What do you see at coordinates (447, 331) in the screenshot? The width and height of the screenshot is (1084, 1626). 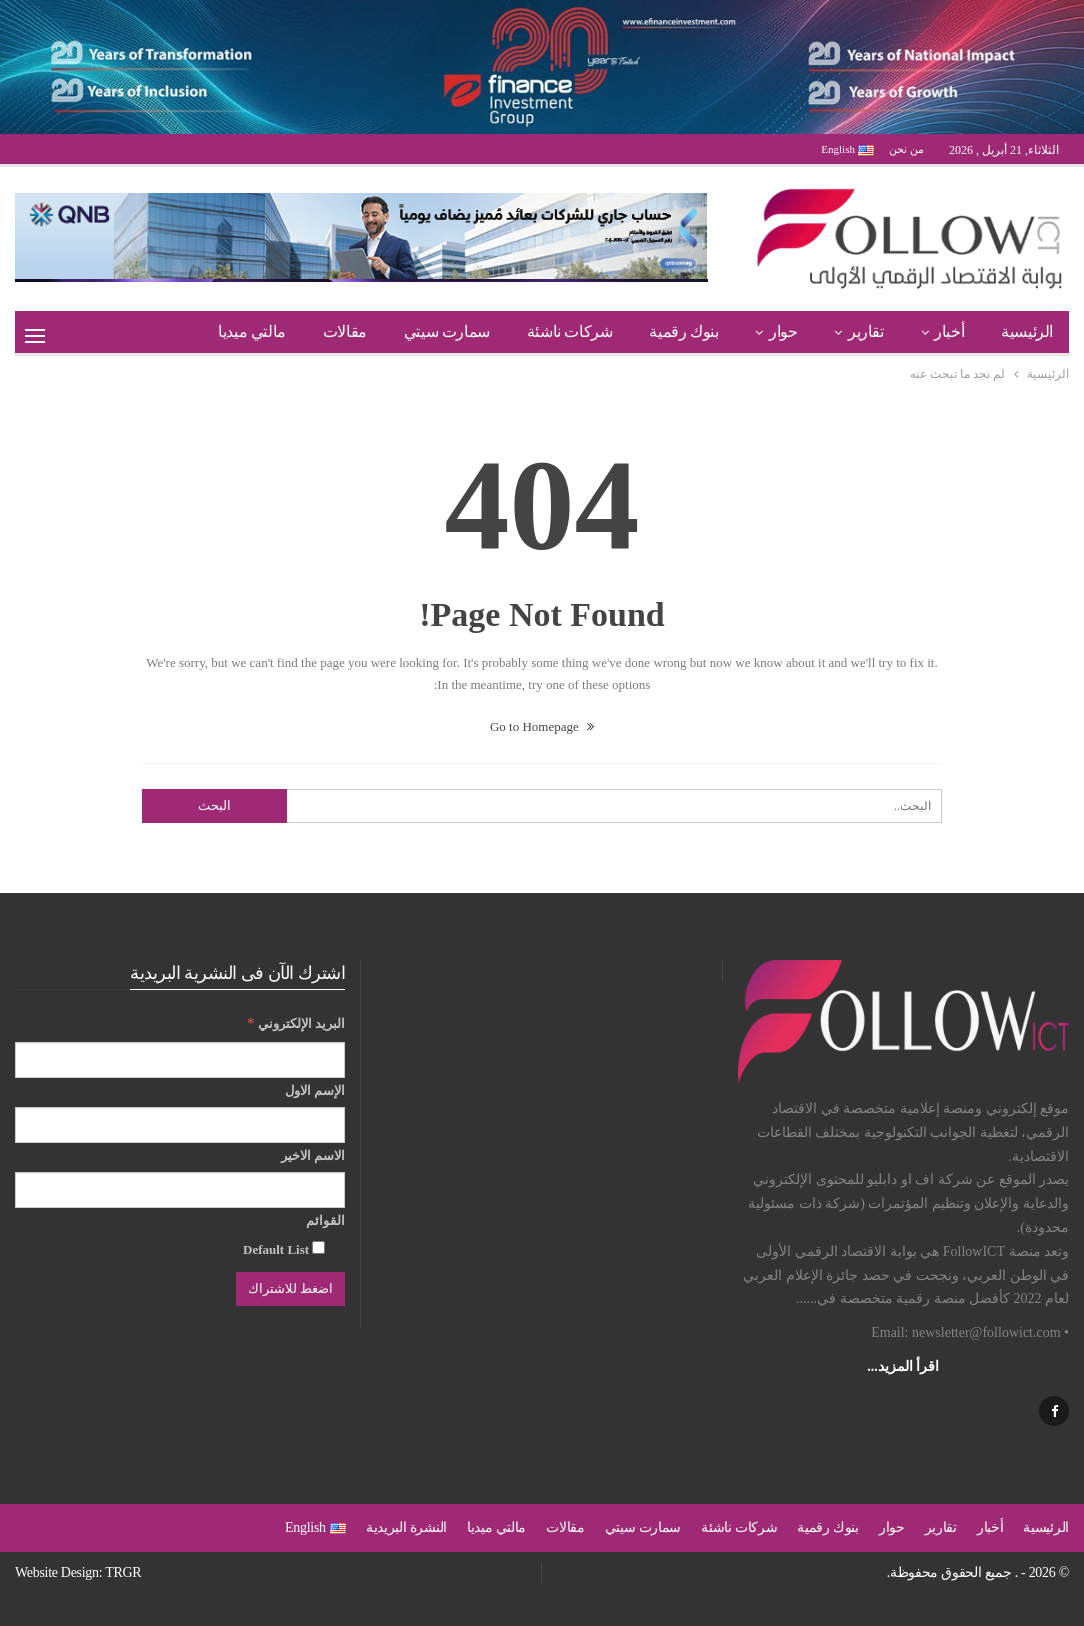 I see `سمارت سيتي` at bounding box center [447, 331].